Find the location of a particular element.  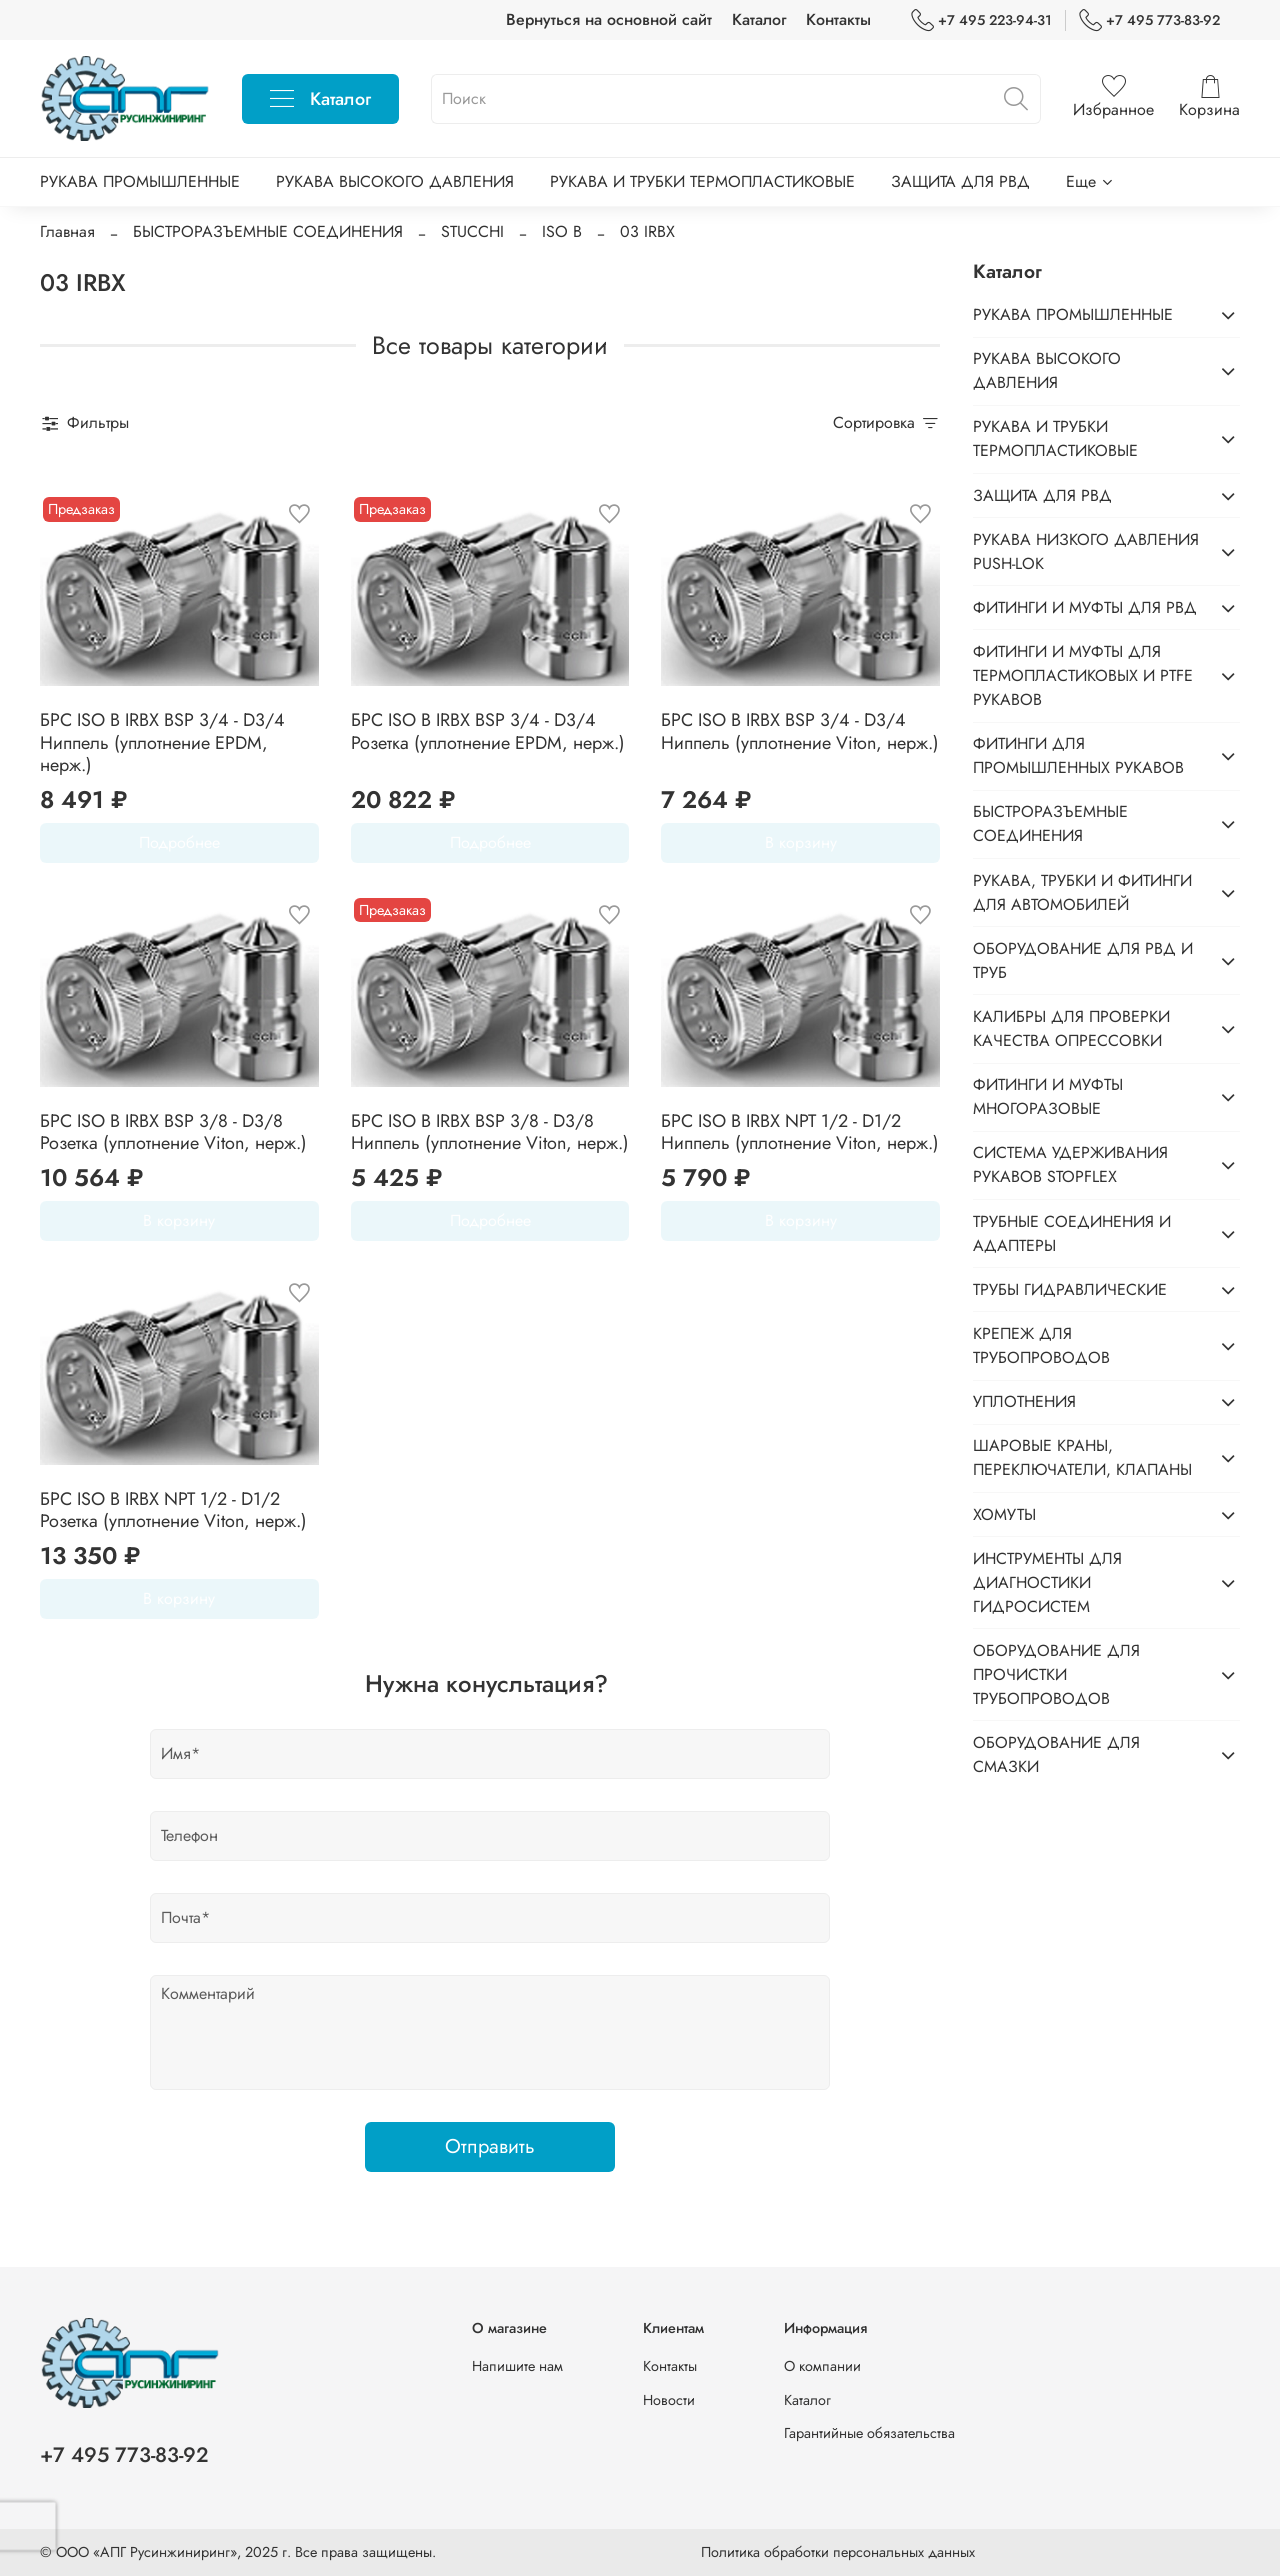

ТРУБЫ ГИДРАВЛИЧЕСКИЕ is located at coordinates (1070, 1289).